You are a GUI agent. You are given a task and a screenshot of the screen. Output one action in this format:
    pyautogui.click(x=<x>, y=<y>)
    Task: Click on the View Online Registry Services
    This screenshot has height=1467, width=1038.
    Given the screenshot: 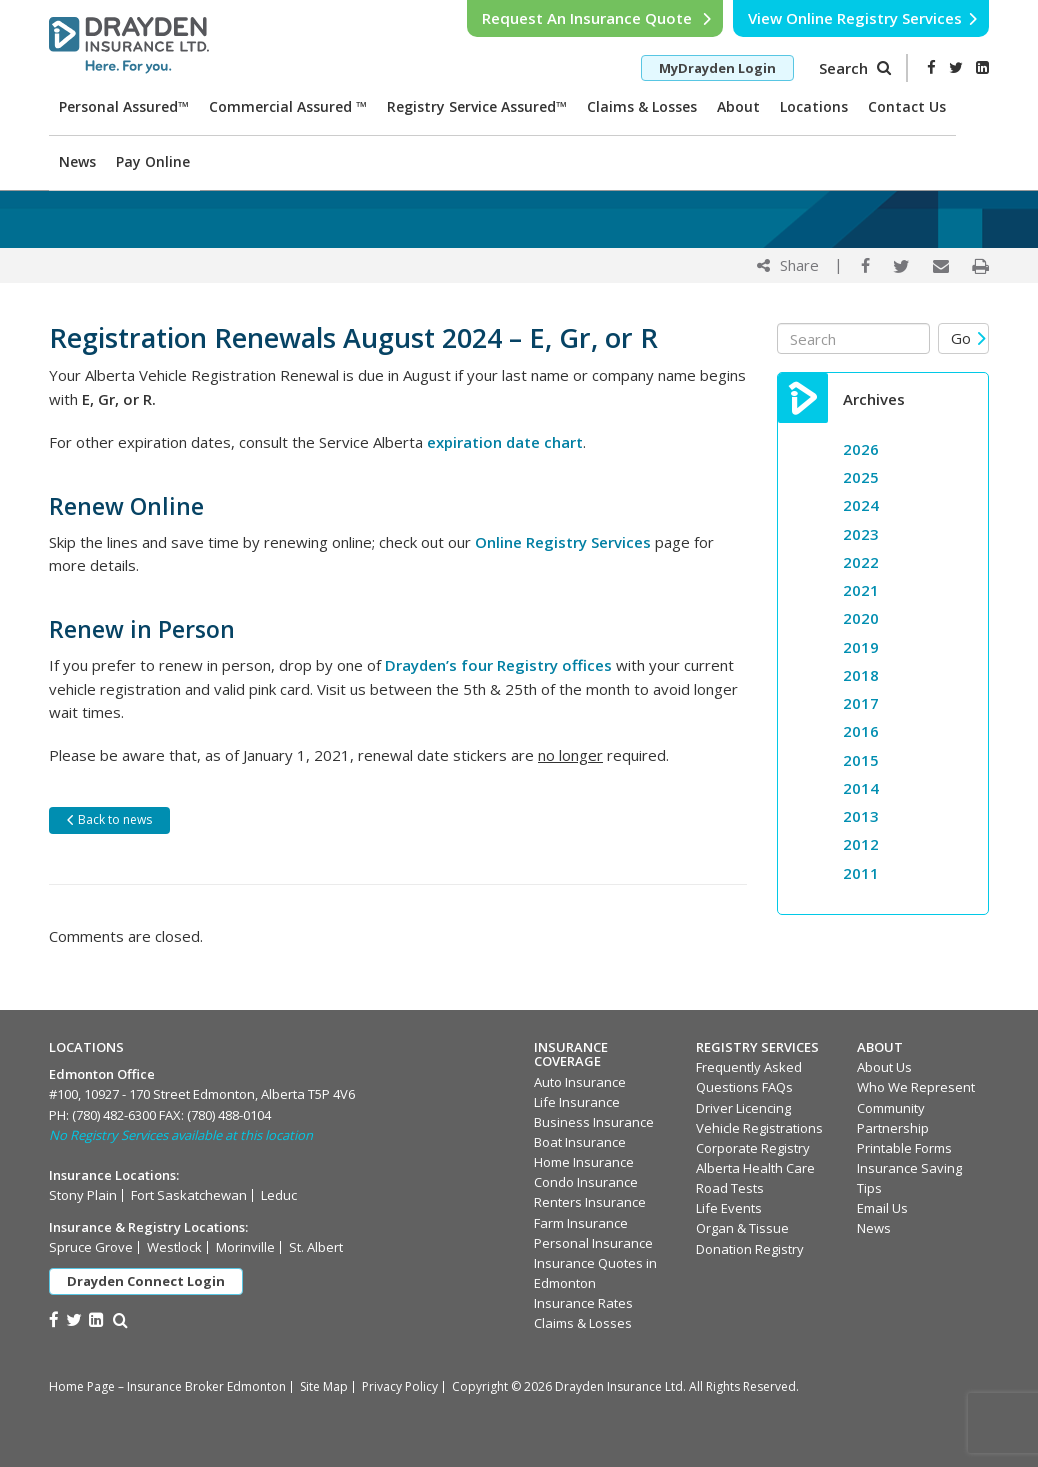 What is the action you would take?
    pyautogui.click(x=863, y=18)
    